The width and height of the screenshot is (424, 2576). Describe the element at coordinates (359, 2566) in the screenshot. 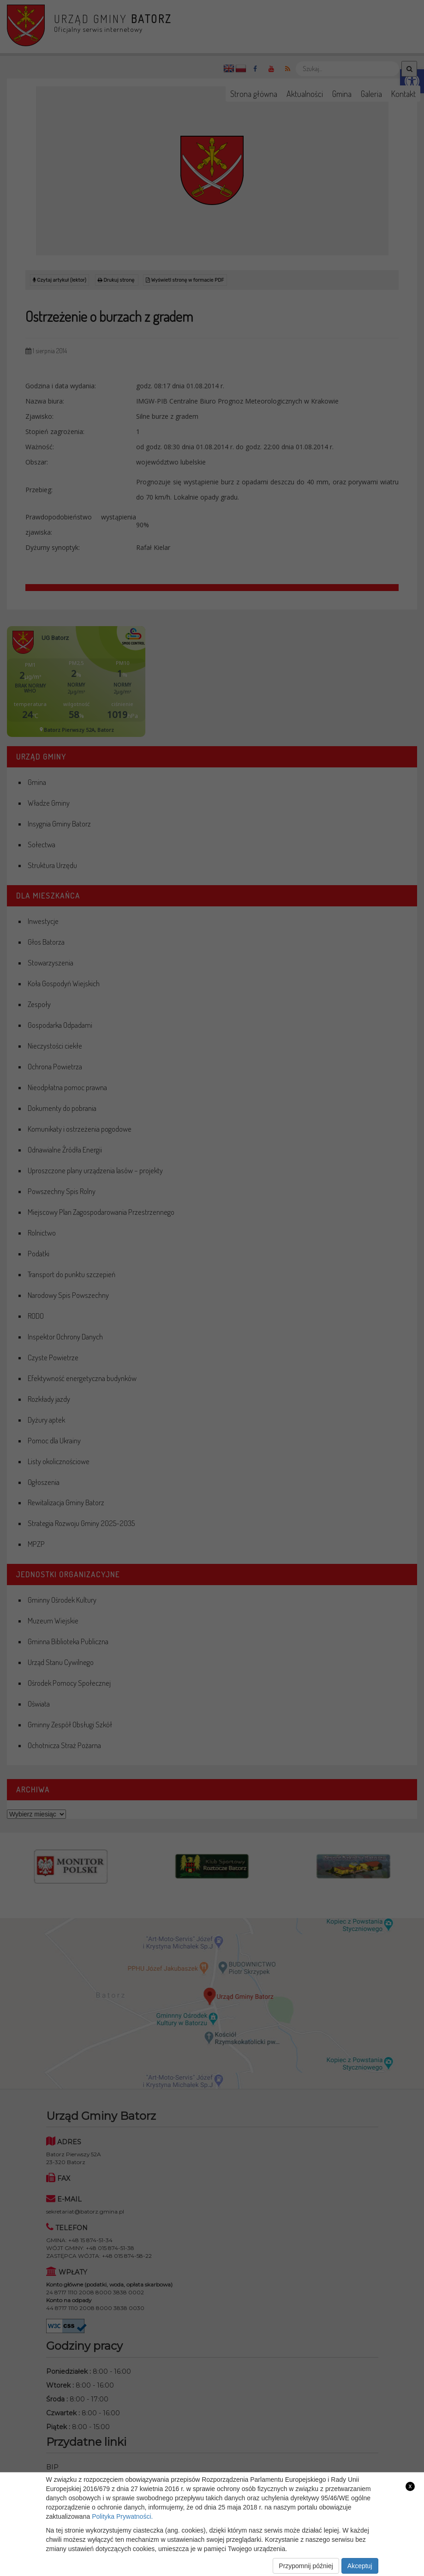

I see `Akceptuj [link]` at that location.